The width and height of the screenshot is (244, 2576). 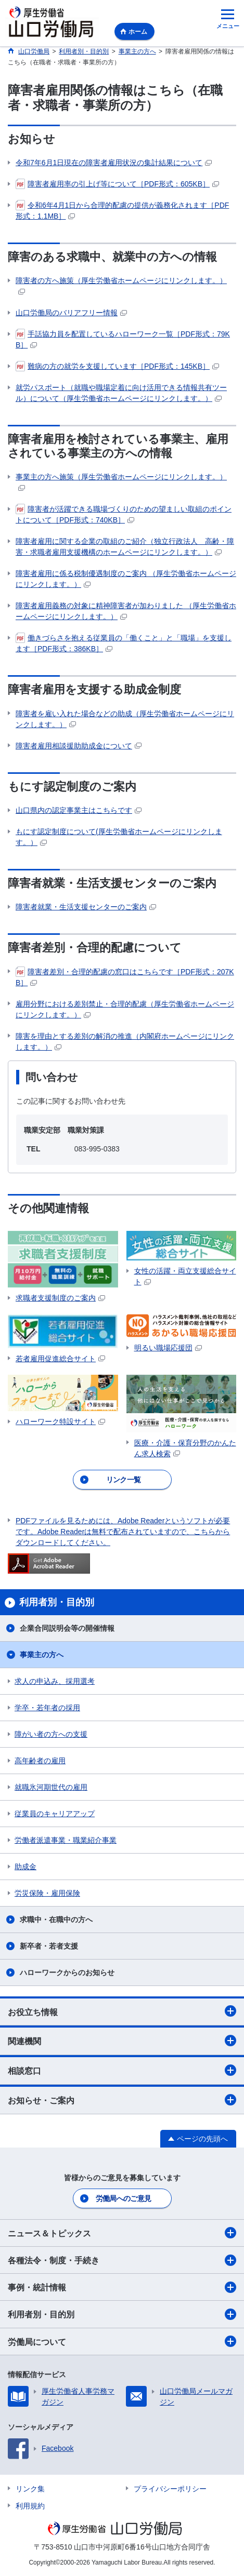 What do you see at coordinates (67, 1972) in the screenshot?
I see `ハローワークからのお知らせ` at bounding box center [67, 1972].